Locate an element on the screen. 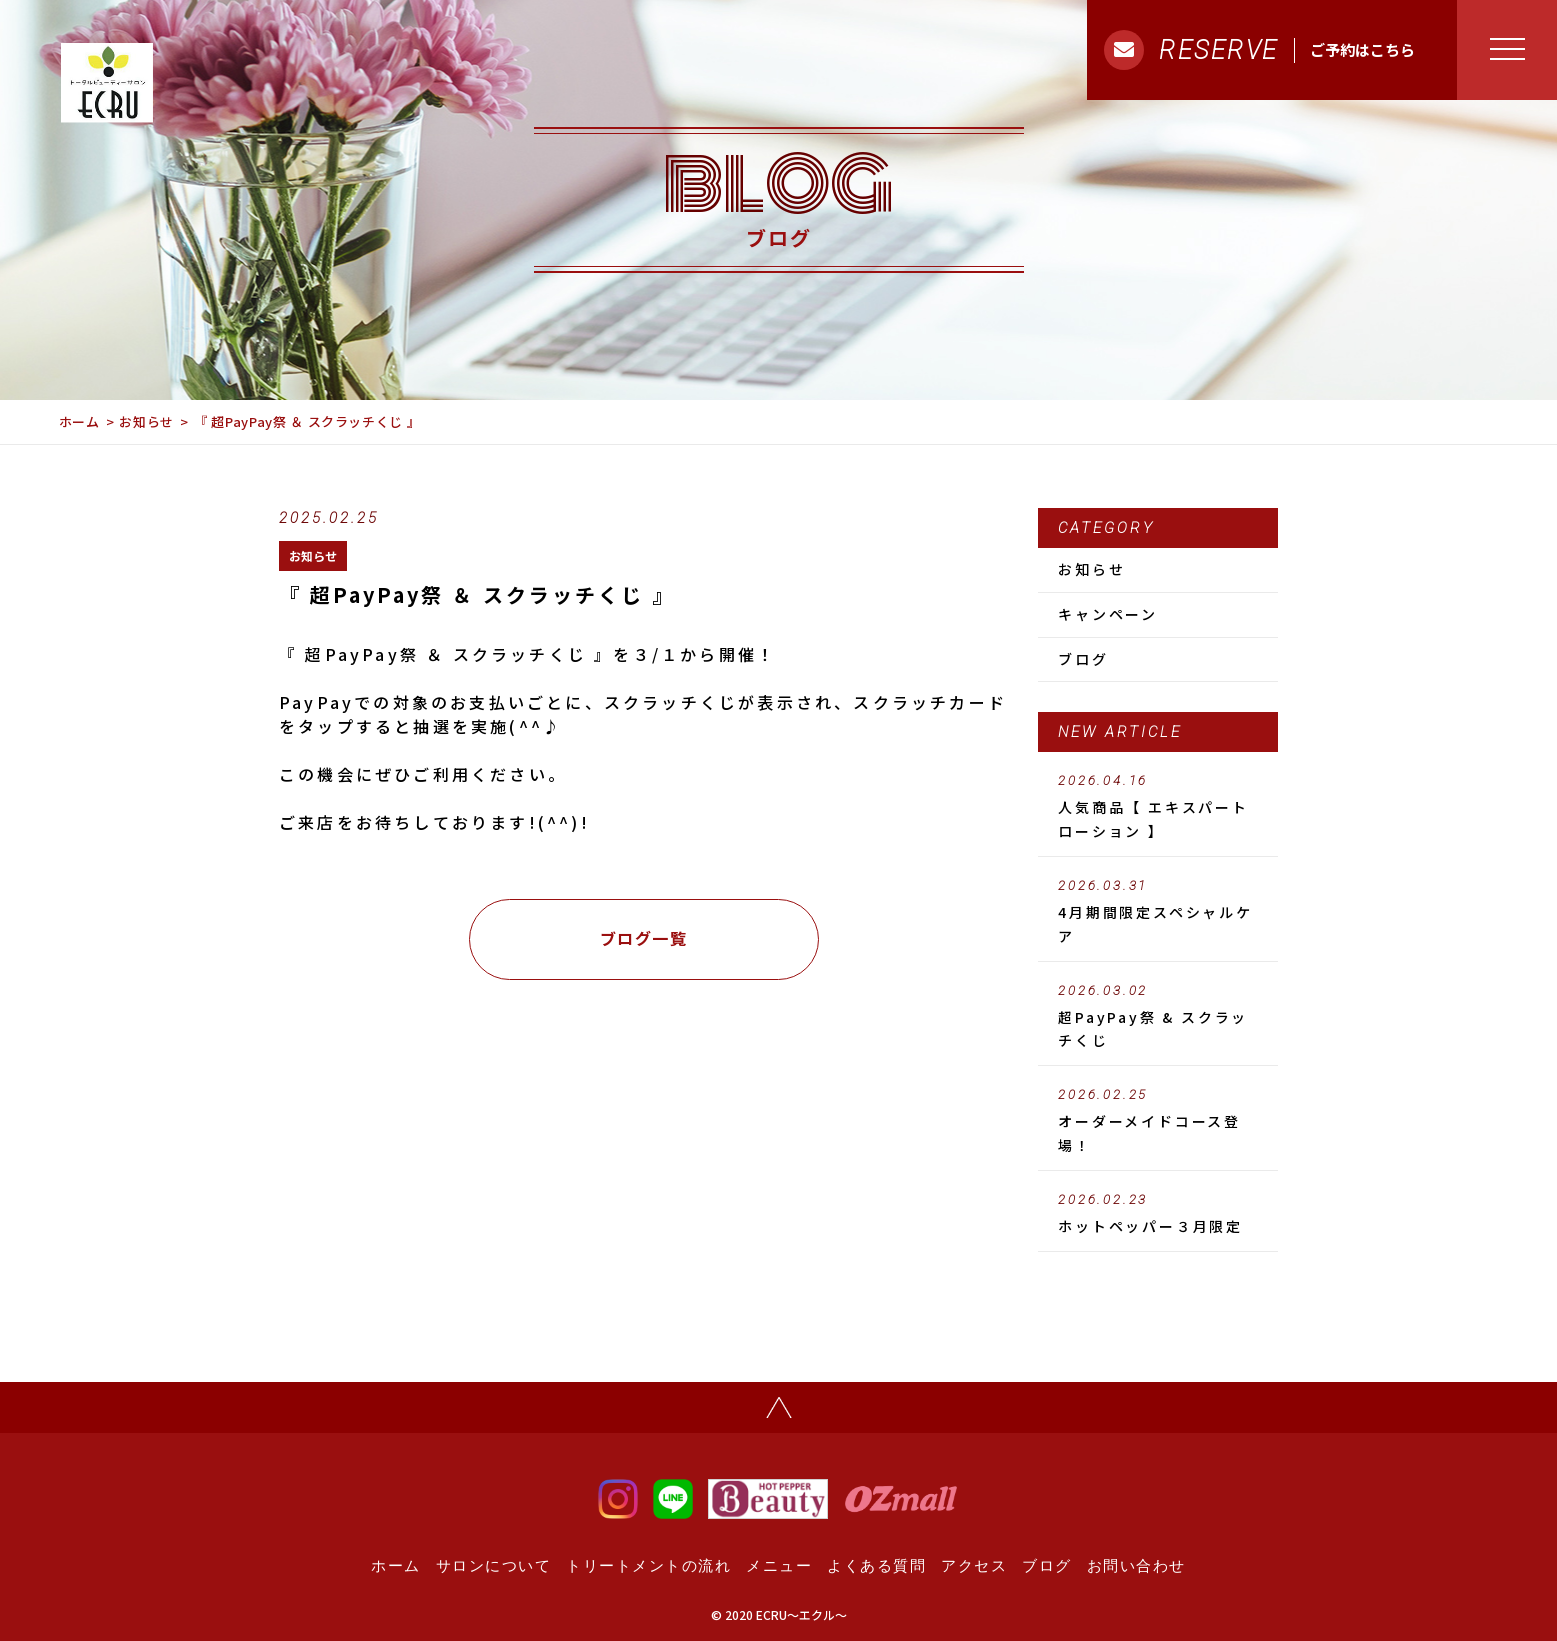 The width and height of the screenshot is (1557, 1641). ブログ is located at coordinates (1083, 659).